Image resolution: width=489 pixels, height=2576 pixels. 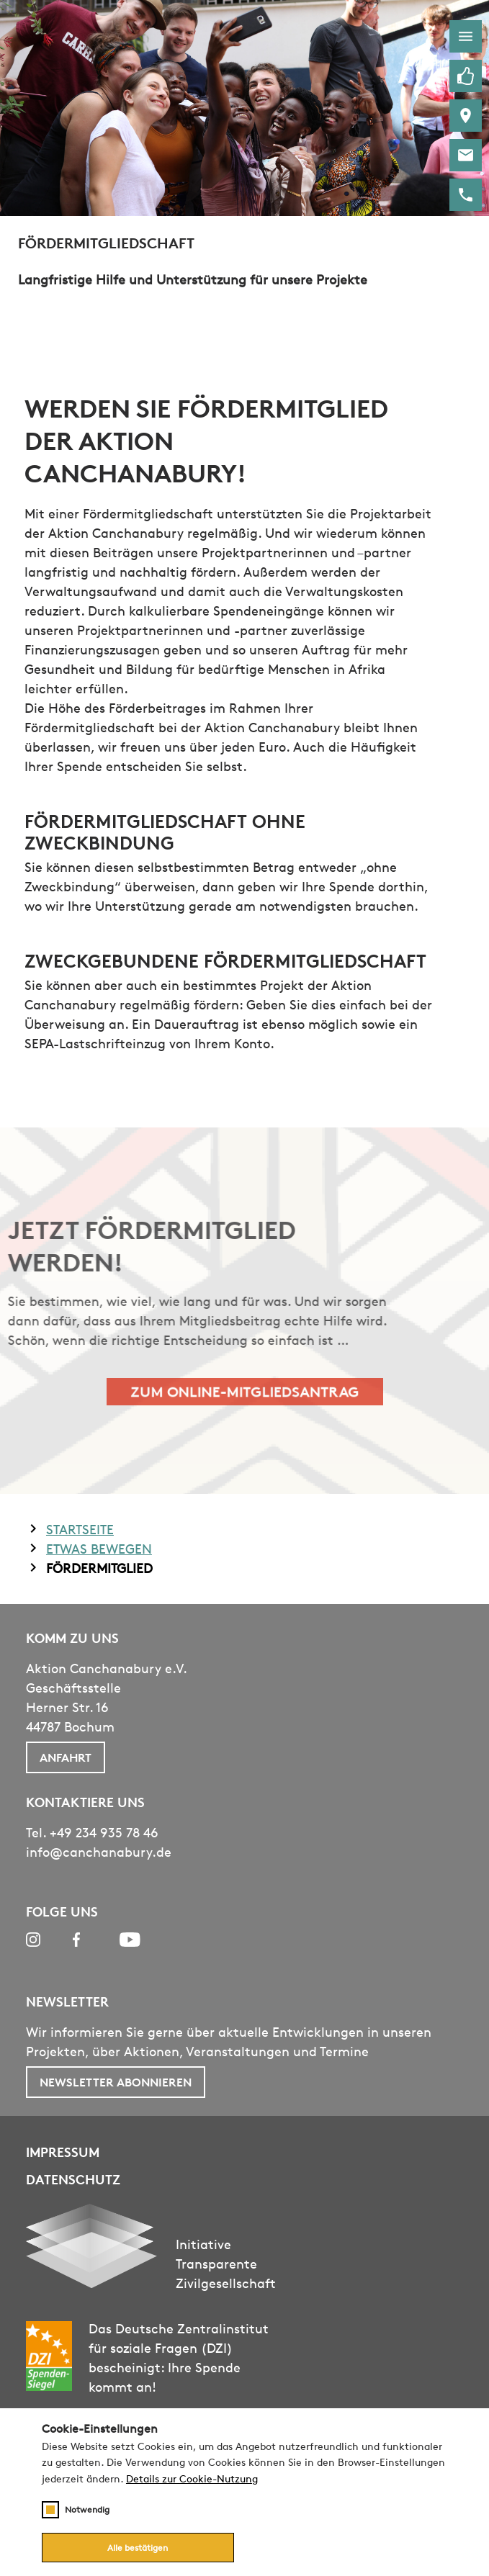 I want to click on Anfahrt, so click(x=65, y=1757).